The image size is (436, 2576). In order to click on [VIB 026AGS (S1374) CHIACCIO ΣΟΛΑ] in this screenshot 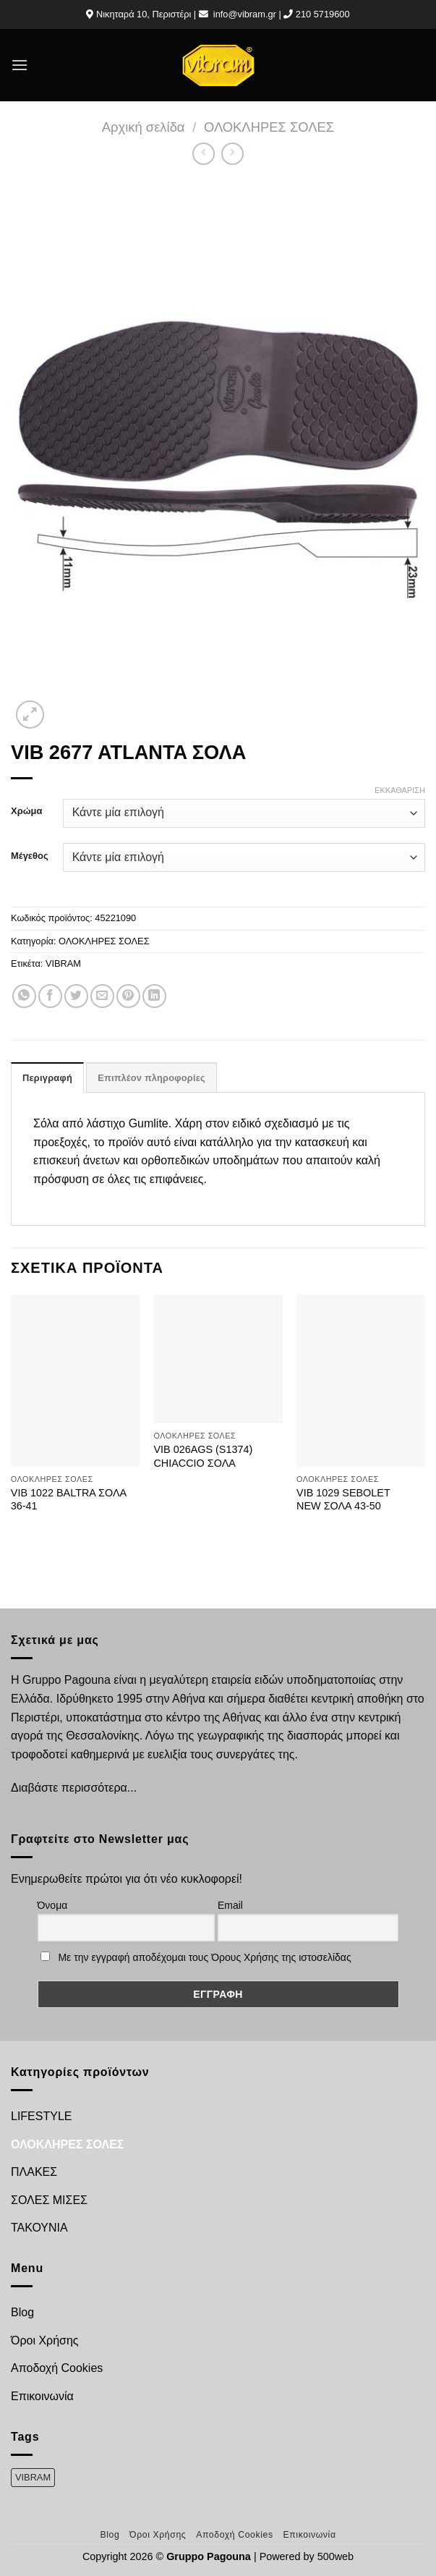, I will do `click(217, 1359)`.